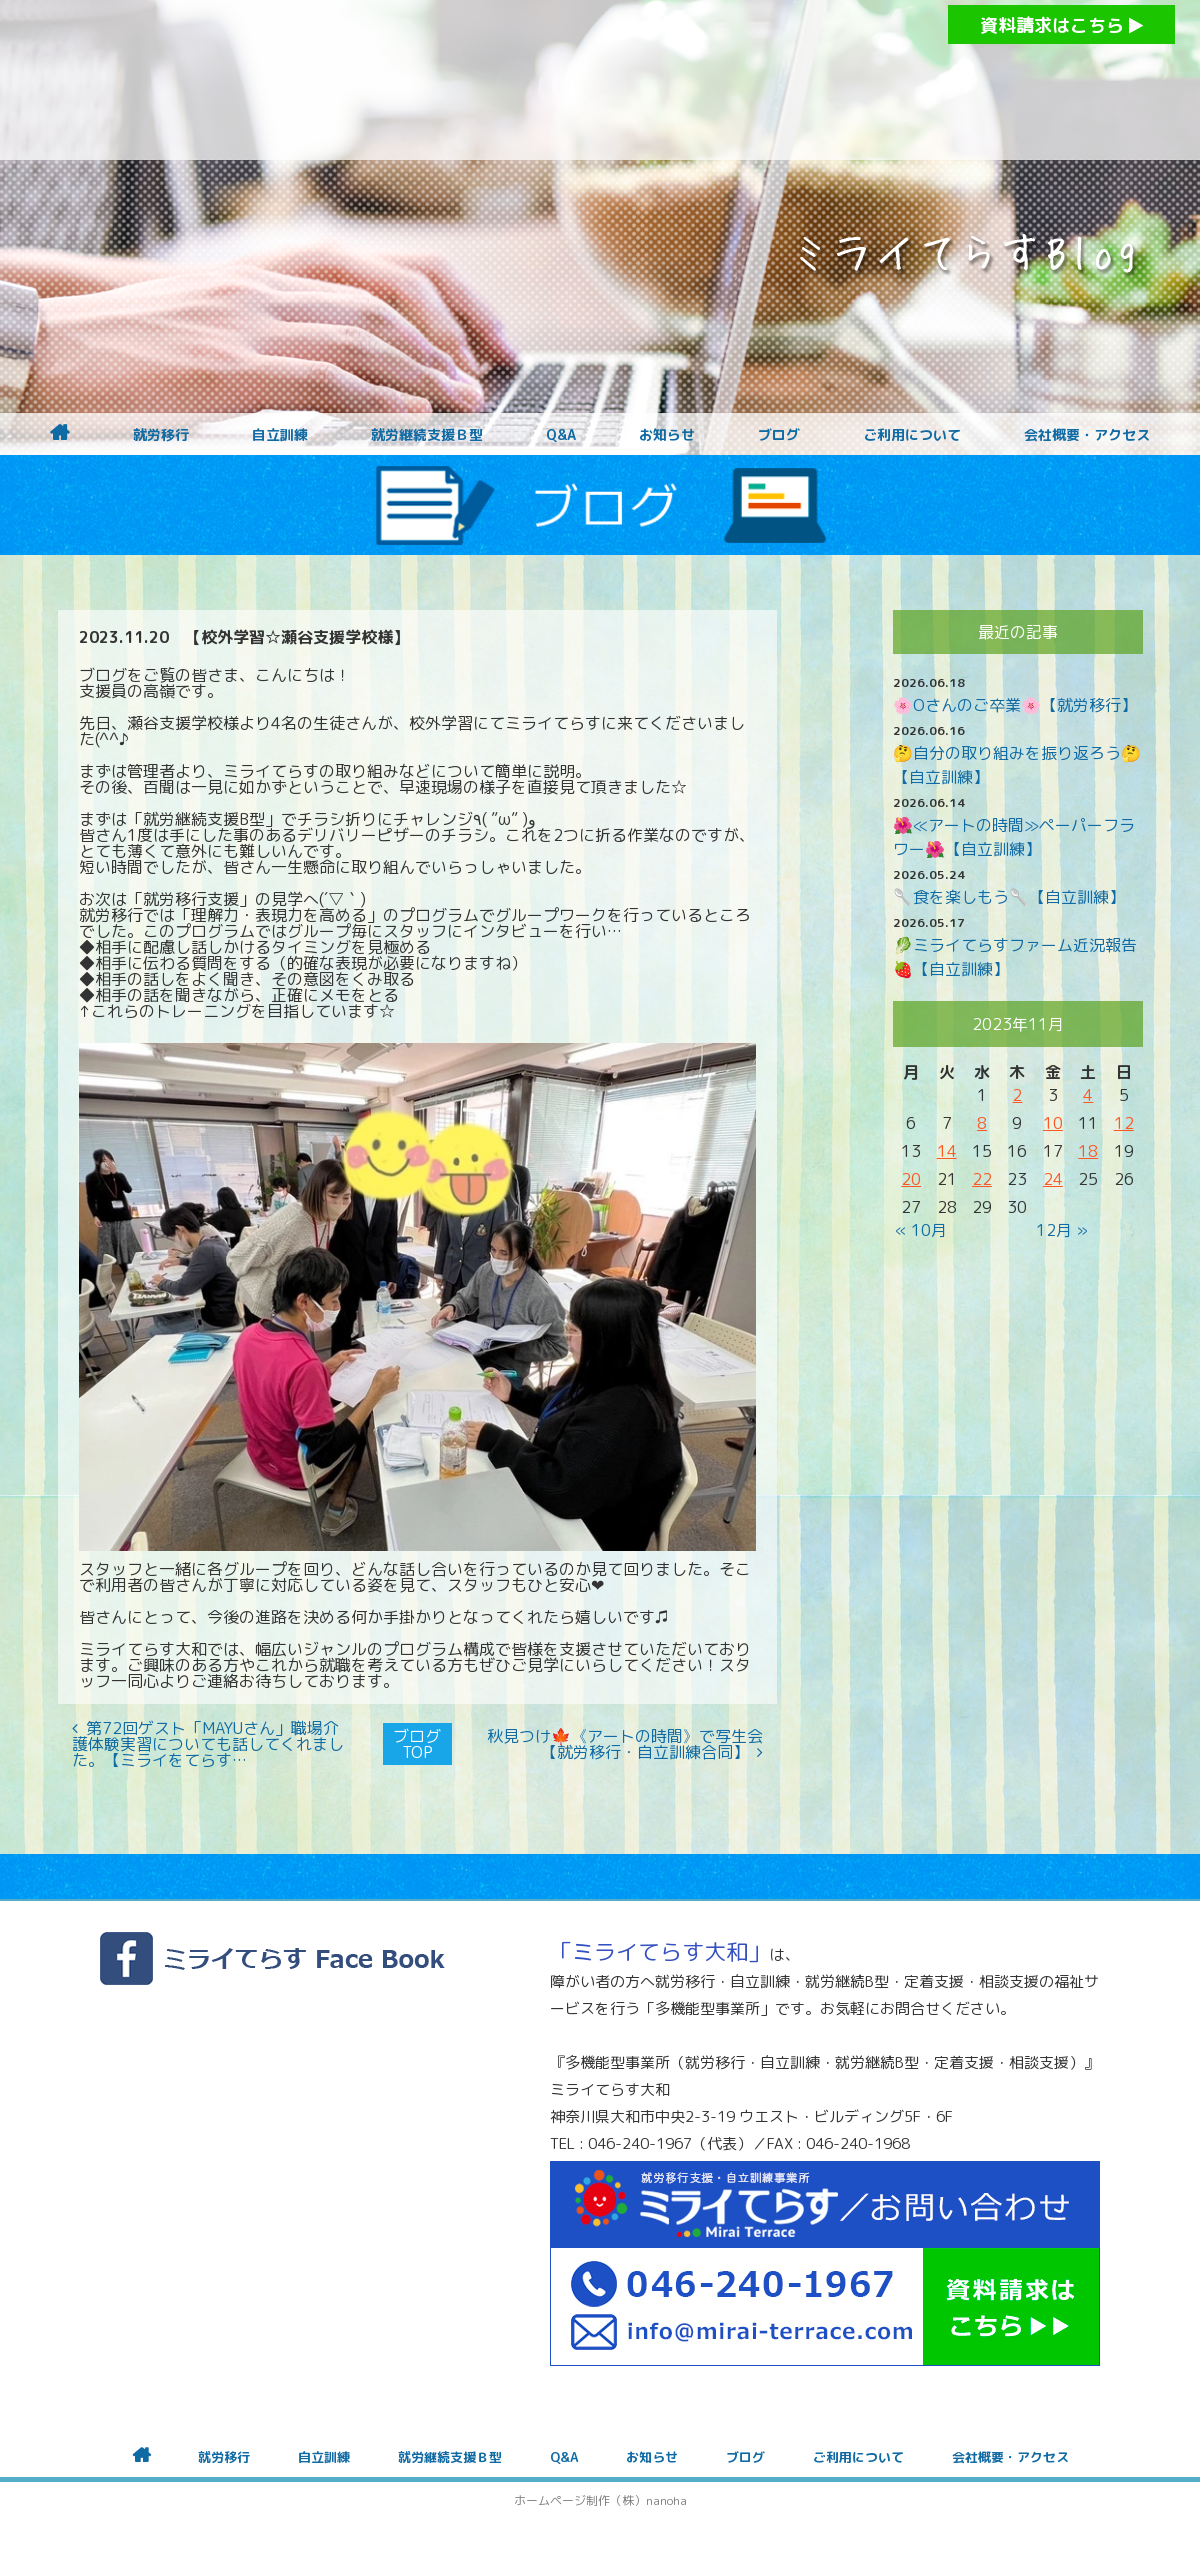 This screenshot has height=2568, width=1200. What do you see at coordinates (1087, 435) in the screenshot?
I see `会社概要・アクセス` at bounding box center [1087, 435].